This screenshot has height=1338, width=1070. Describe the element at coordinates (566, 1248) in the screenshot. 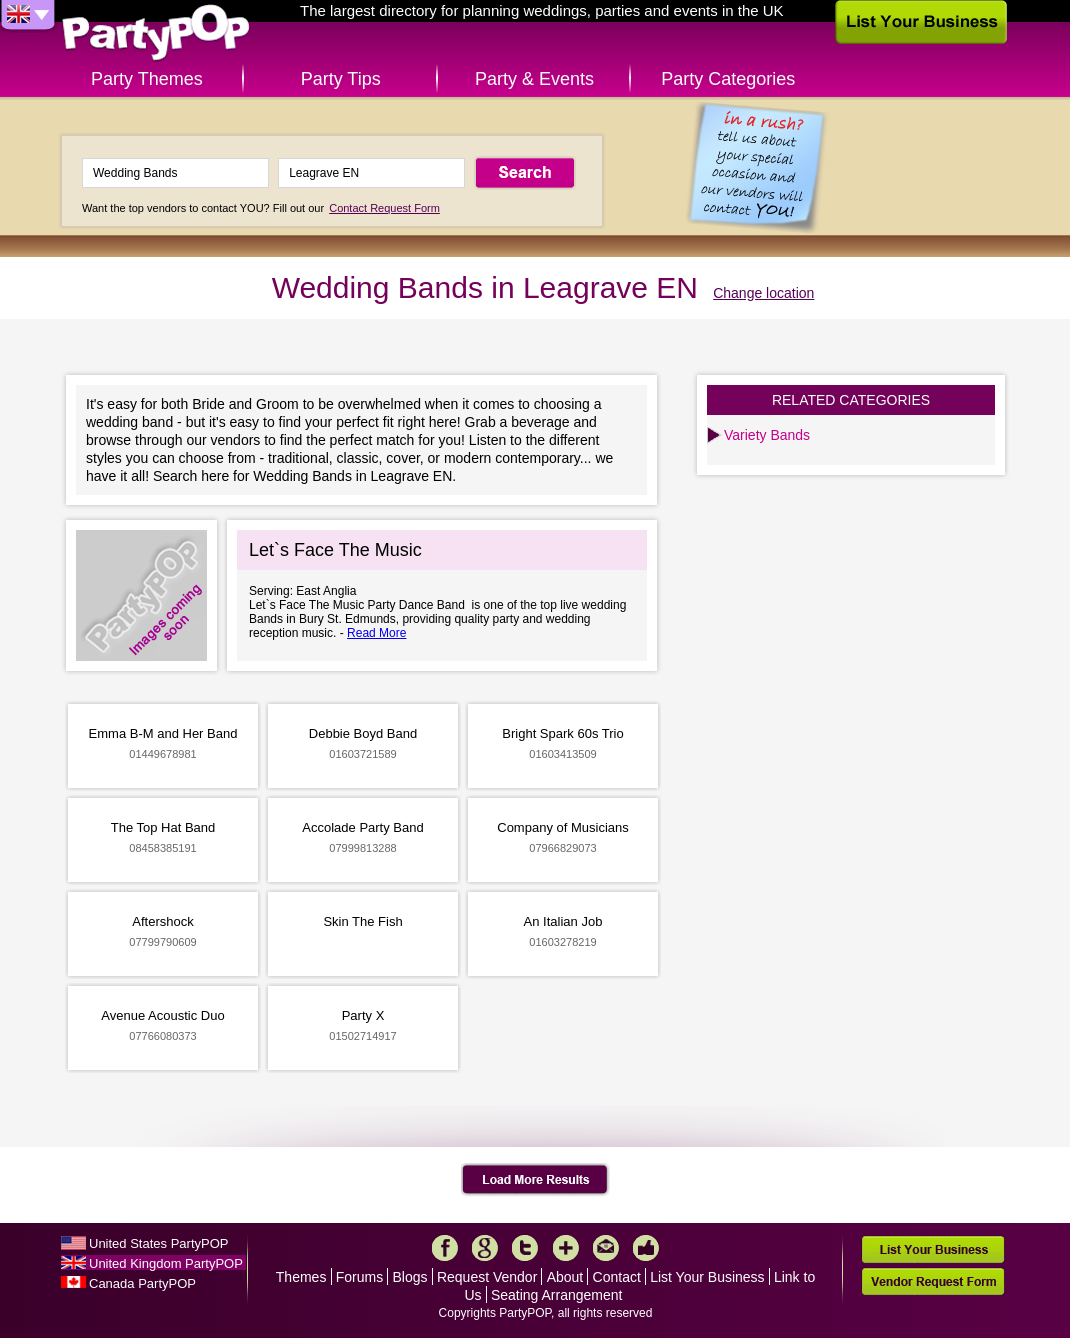

I see `More` at that location.